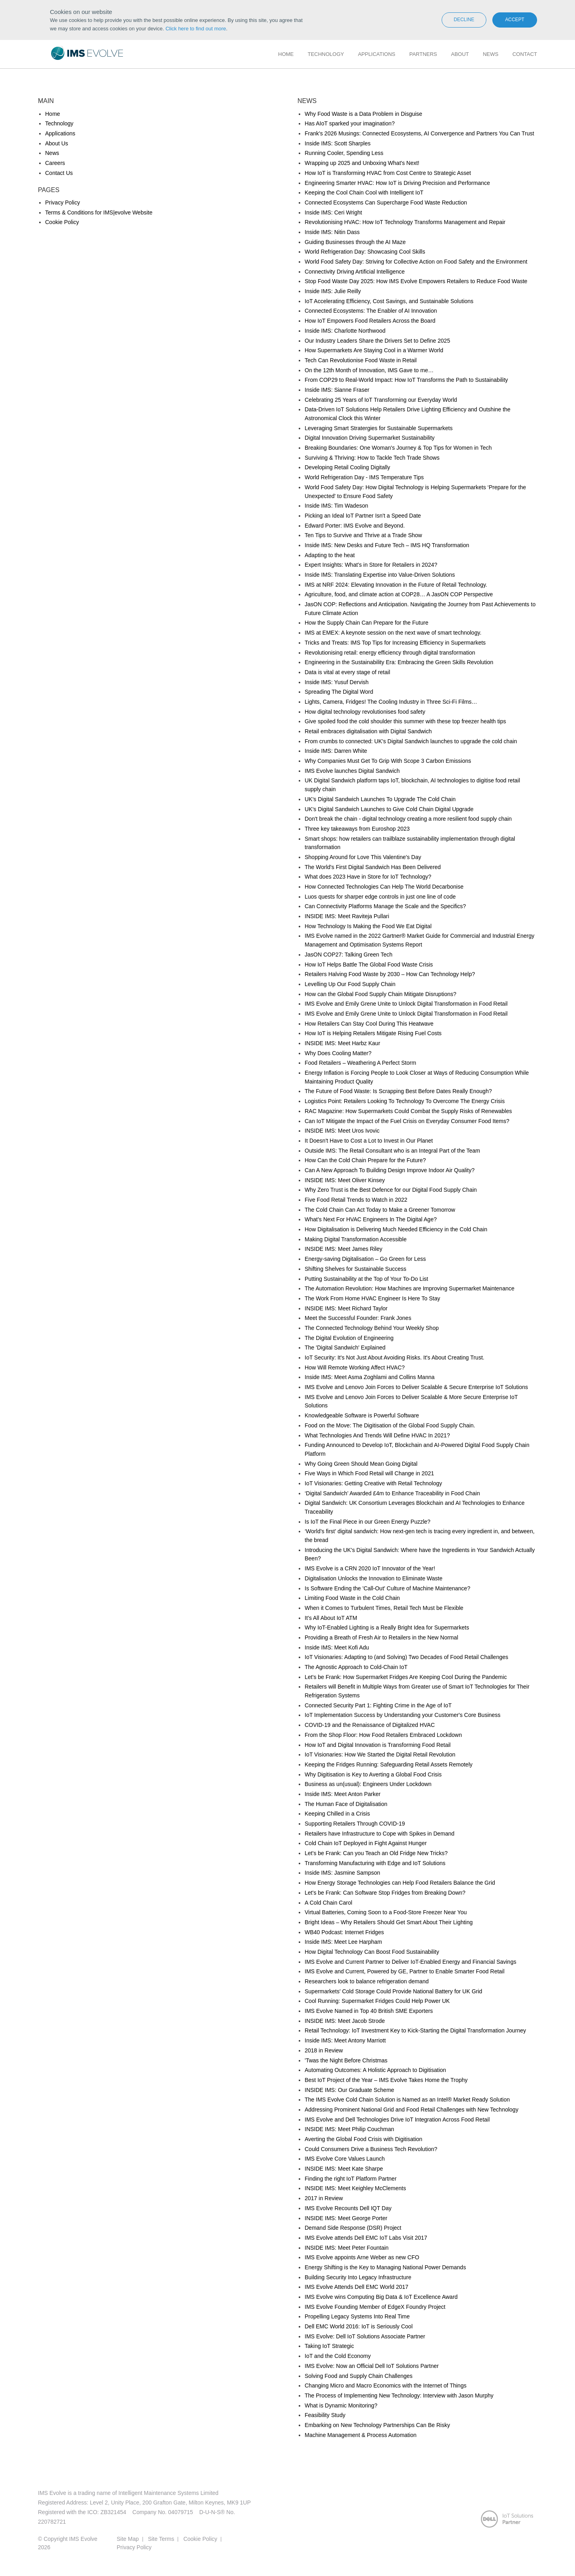 The width and height of the screenshot is (575, 2576). Describe the element at coordinates (377, 1435) in the screenshot. I see `What Technologies And Trends Will Define HVAC In 2021?` at that location.